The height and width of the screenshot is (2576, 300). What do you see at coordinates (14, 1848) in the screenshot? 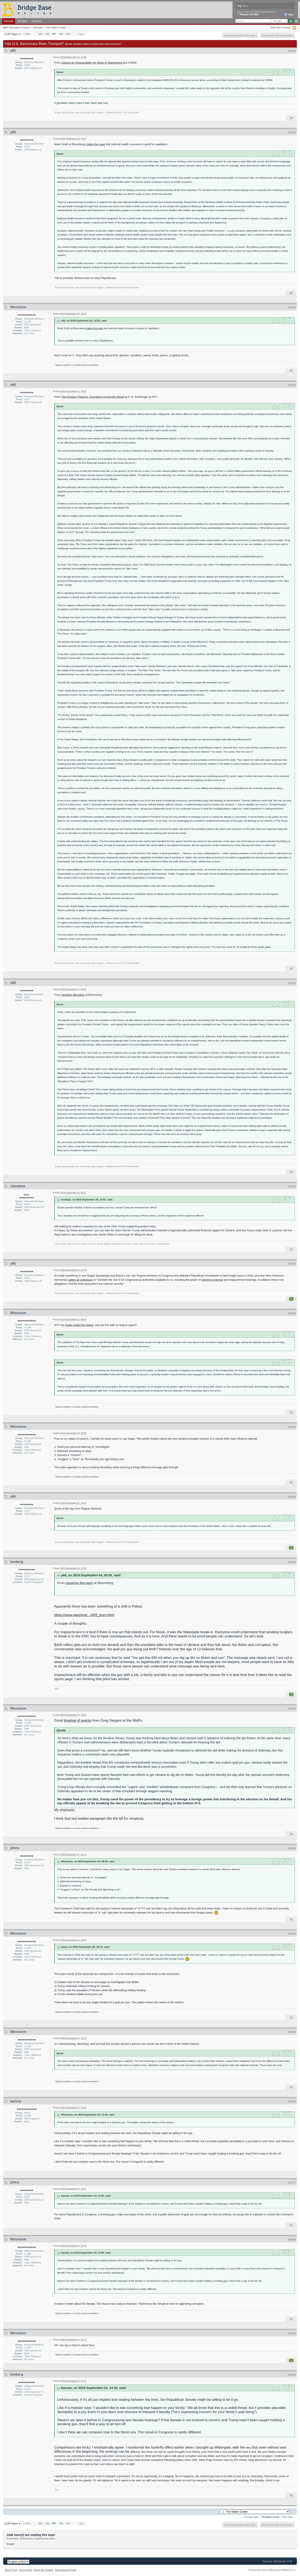
I see `johnu` at bounding box center [14, 1848].